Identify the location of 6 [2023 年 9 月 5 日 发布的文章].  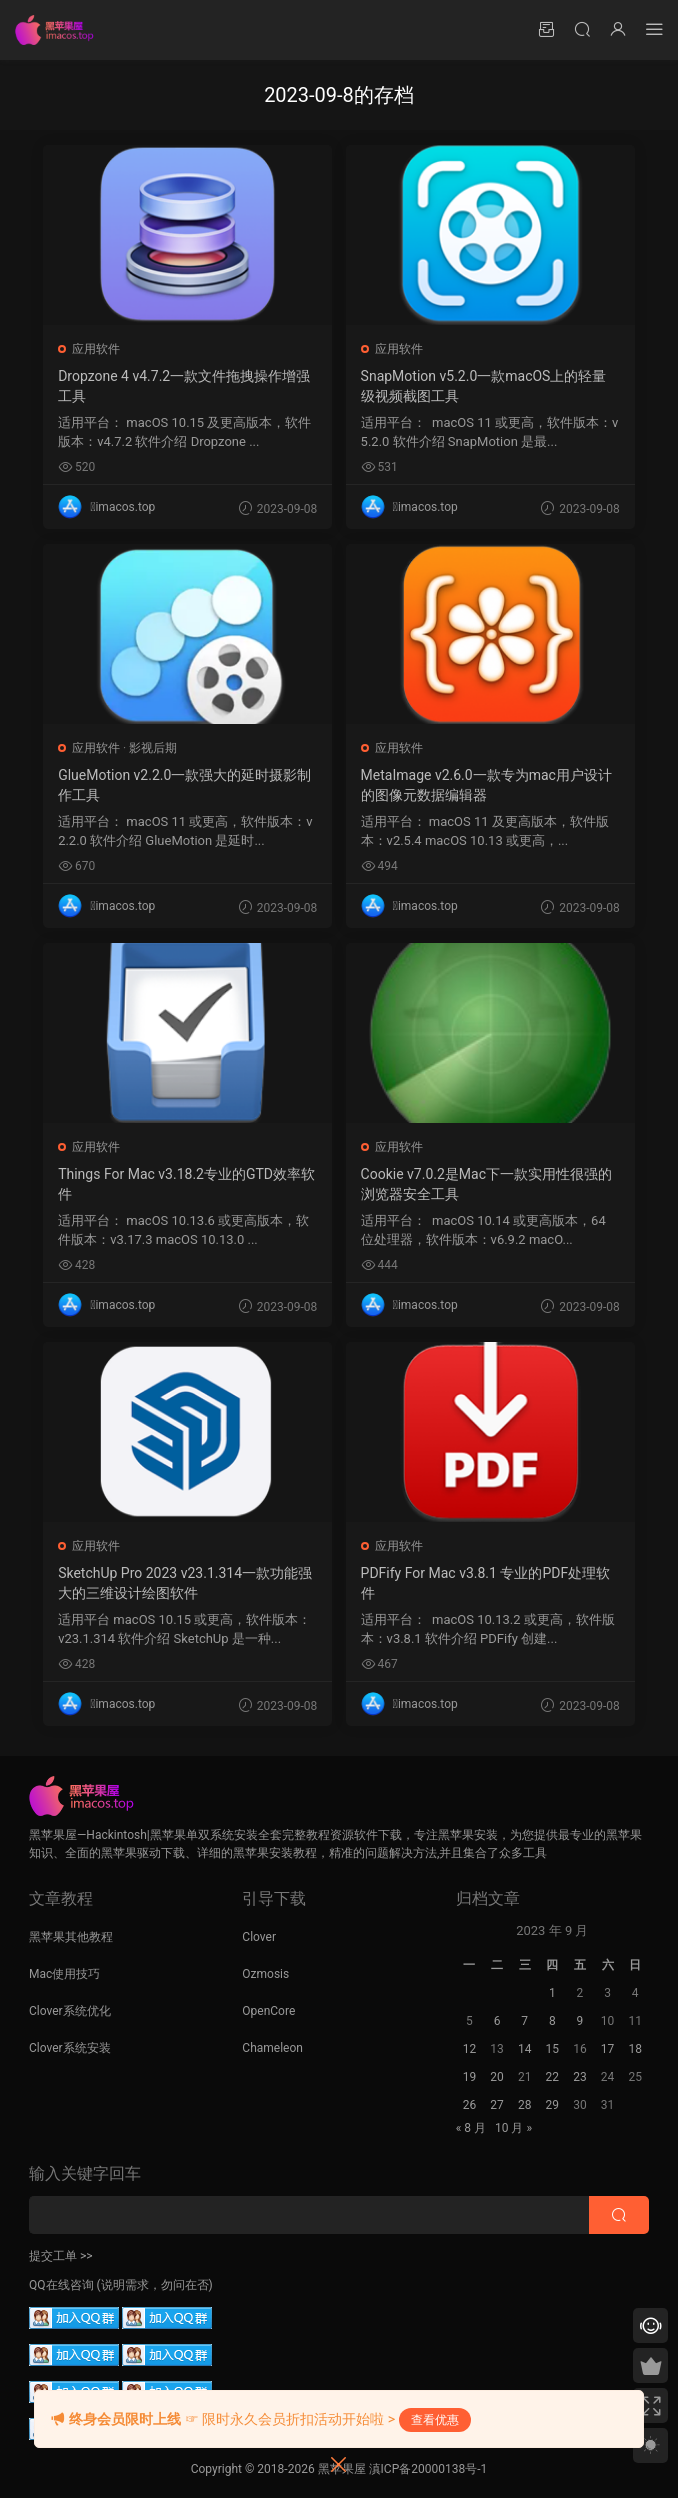
(497, 2021).